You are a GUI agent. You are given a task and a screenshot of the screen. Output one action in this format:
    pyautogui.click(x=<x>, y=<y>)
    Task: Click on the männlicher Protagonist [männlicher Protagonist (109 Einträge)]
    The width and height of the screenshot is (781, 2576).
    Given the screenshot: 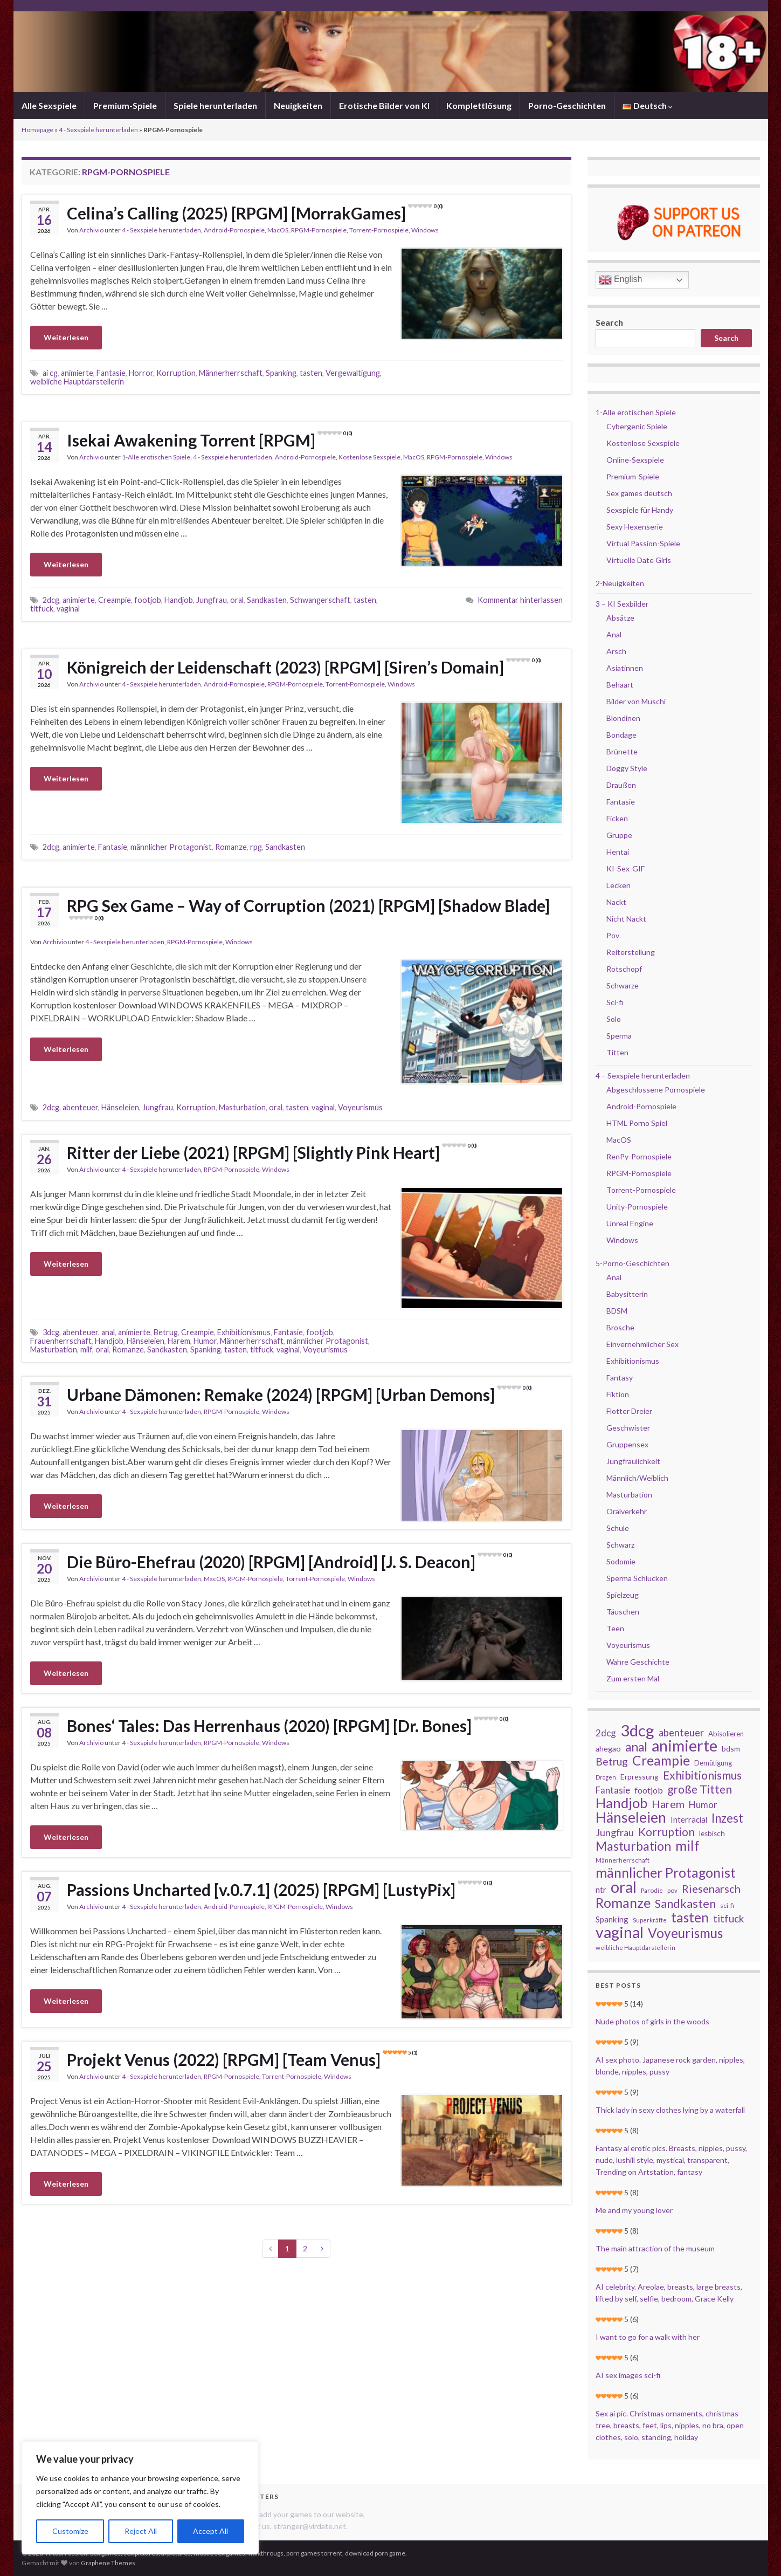 What is the action you would take?
    pyautogui.click(x=666, y=1872)
    